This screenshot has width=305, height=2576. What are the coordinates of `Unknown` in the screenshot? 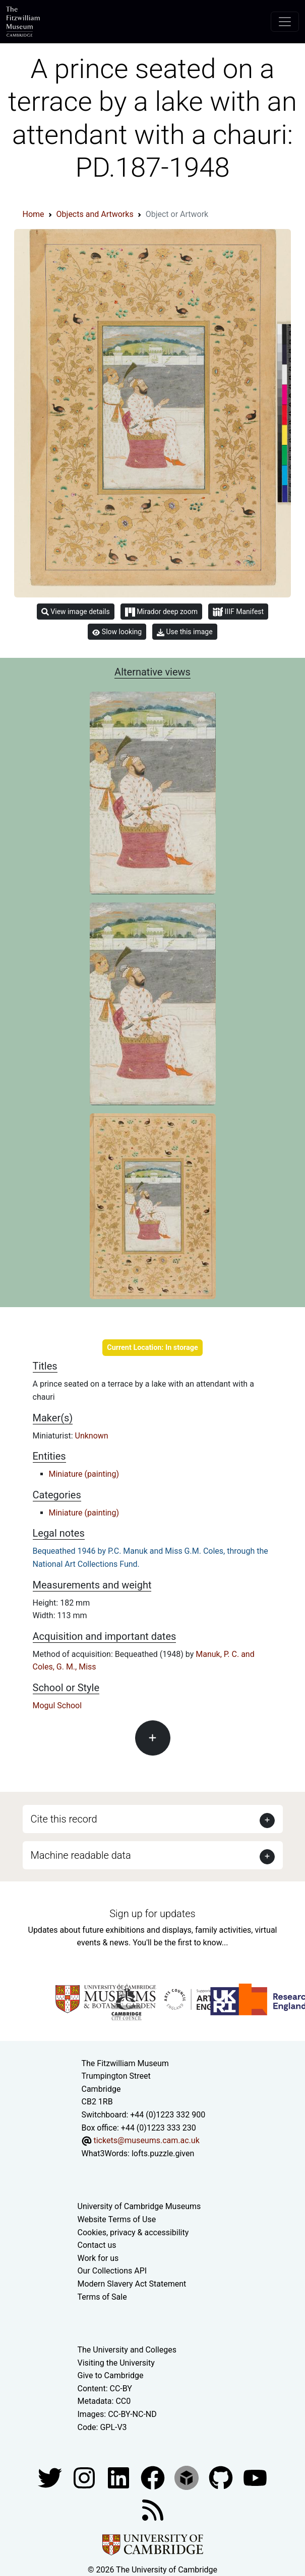 It's located at (91, 1436).